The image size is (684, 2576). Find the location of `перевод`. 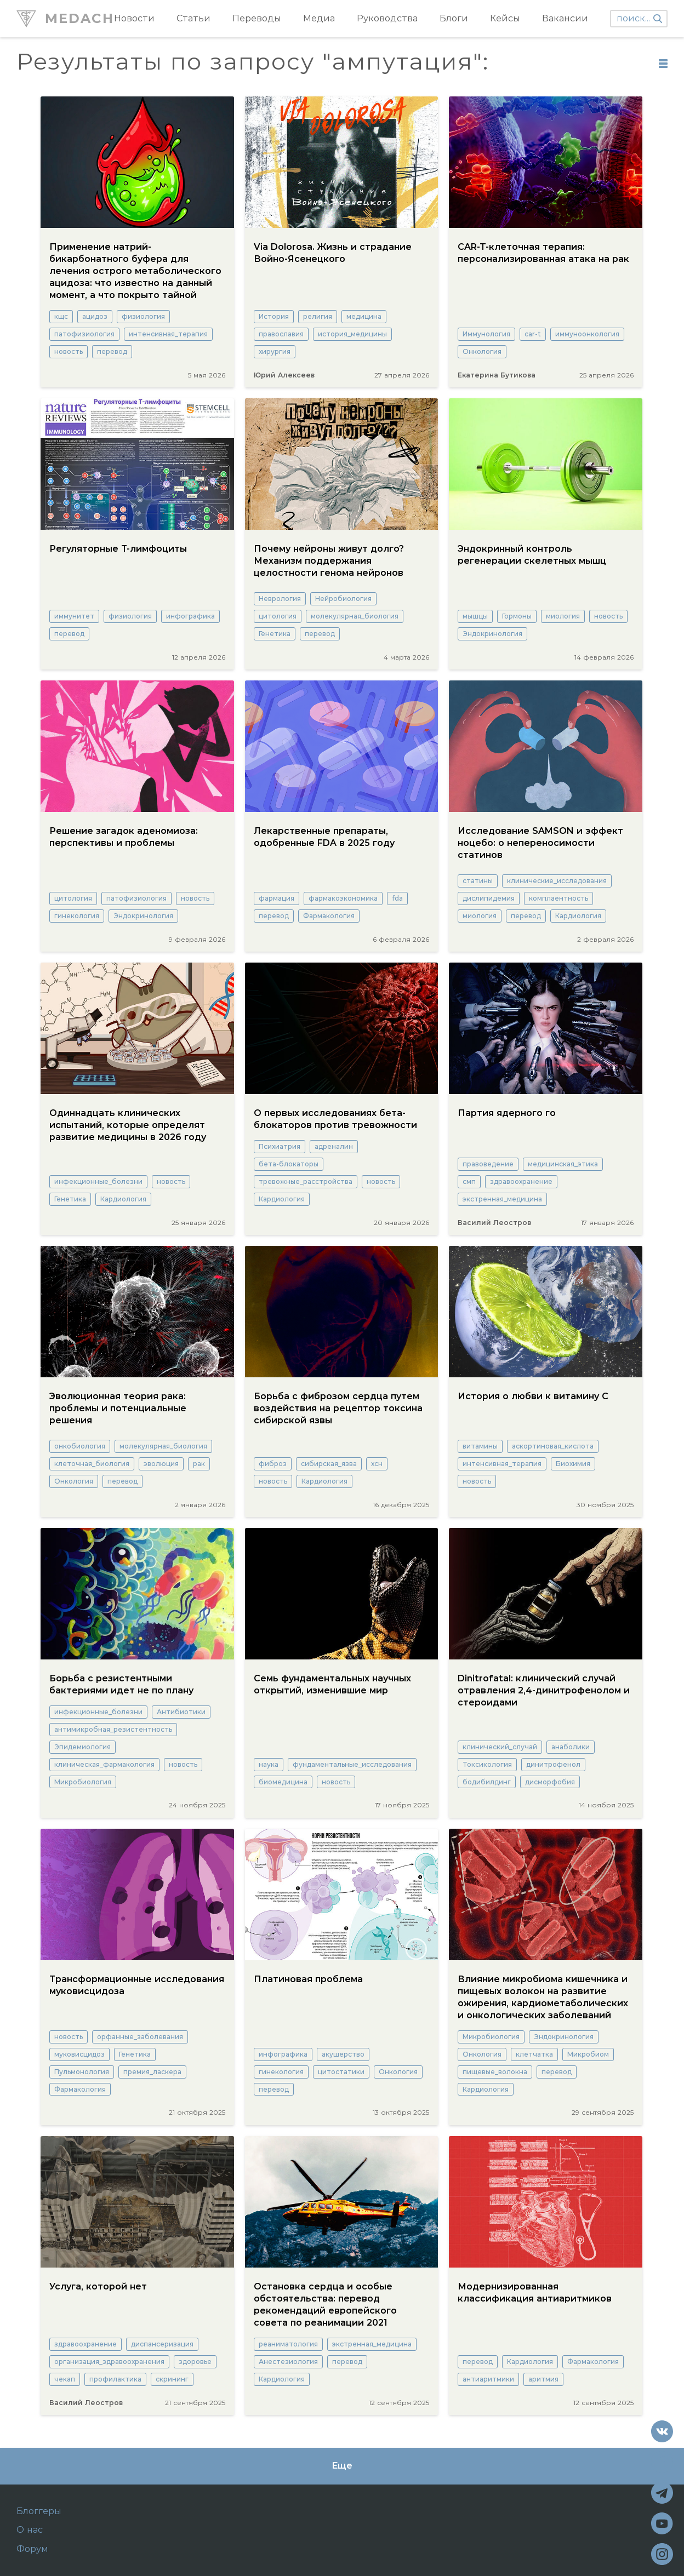

перевод is located at coordinates (112, 351).